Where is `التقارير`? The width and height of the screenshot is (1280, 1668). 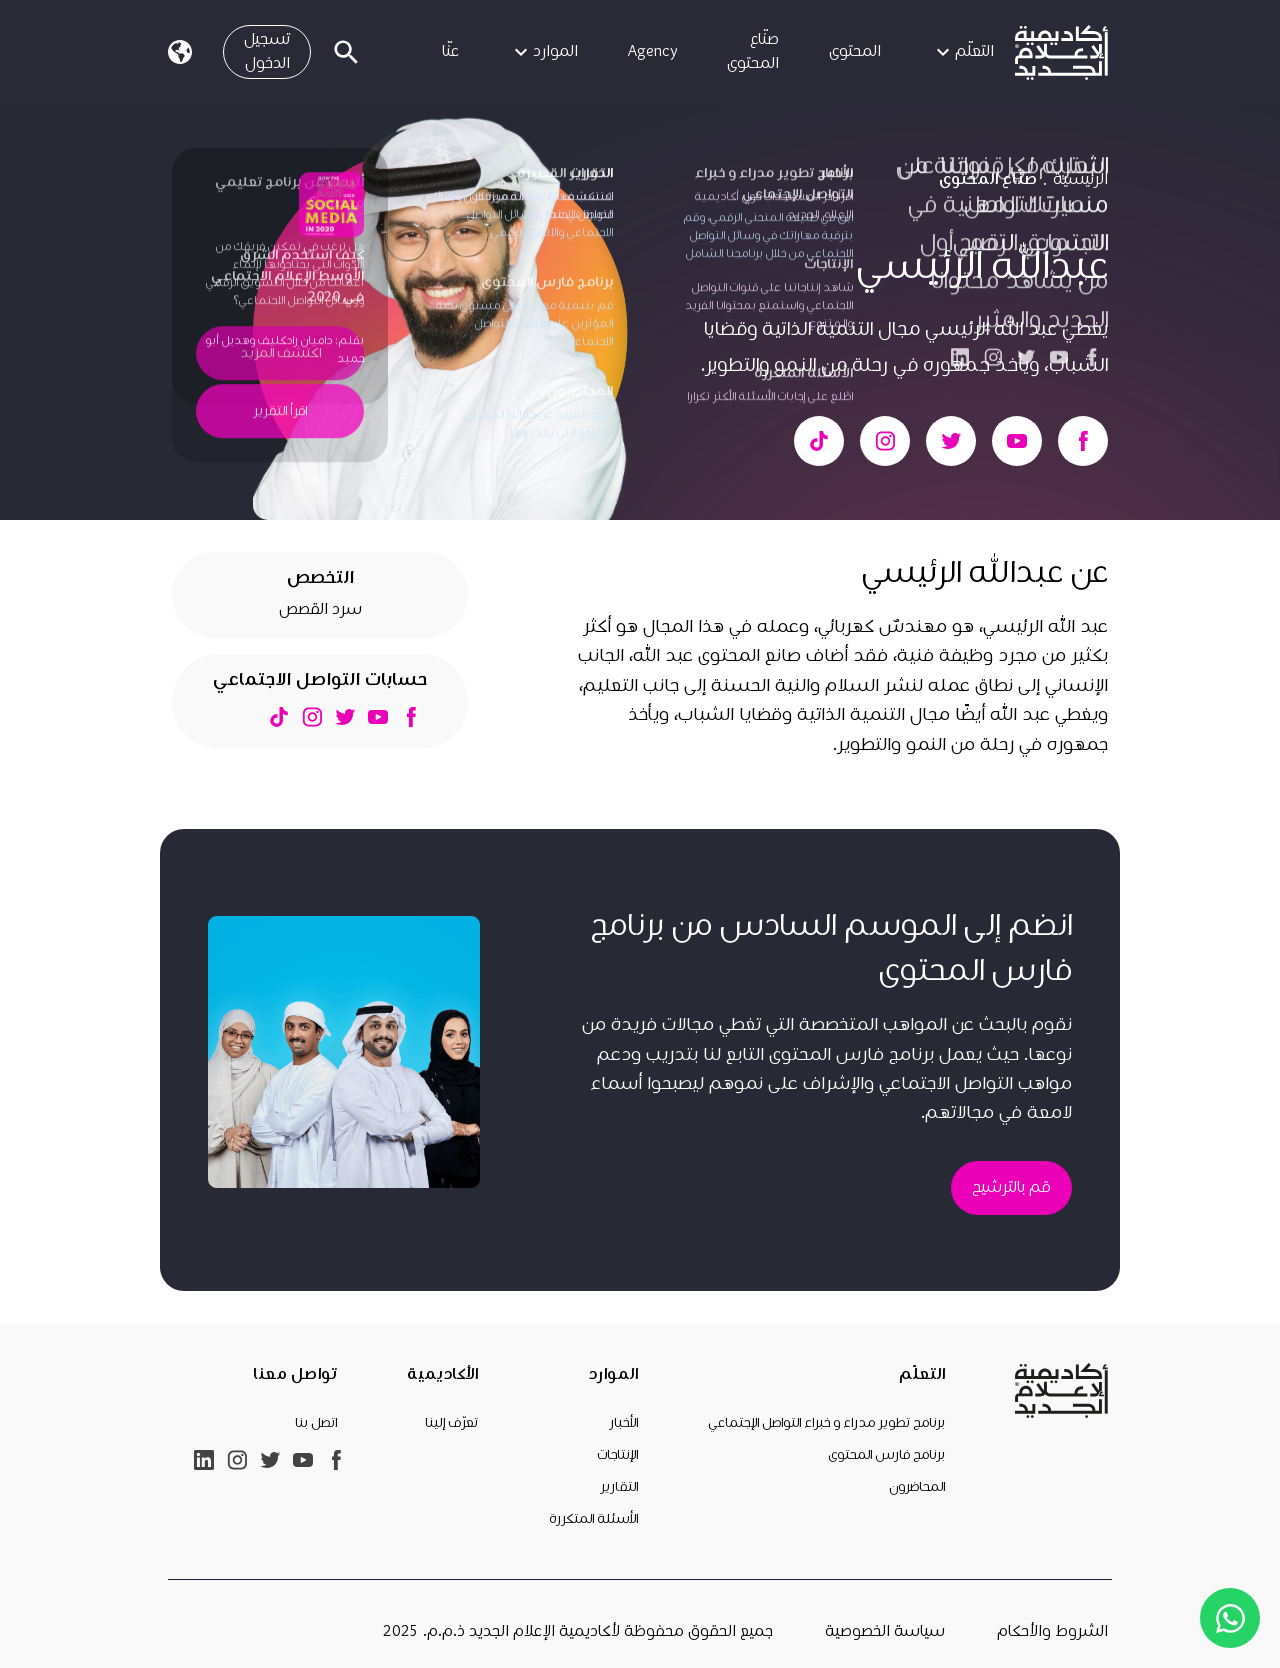
التقارير is located at coordinates (619, 1487).